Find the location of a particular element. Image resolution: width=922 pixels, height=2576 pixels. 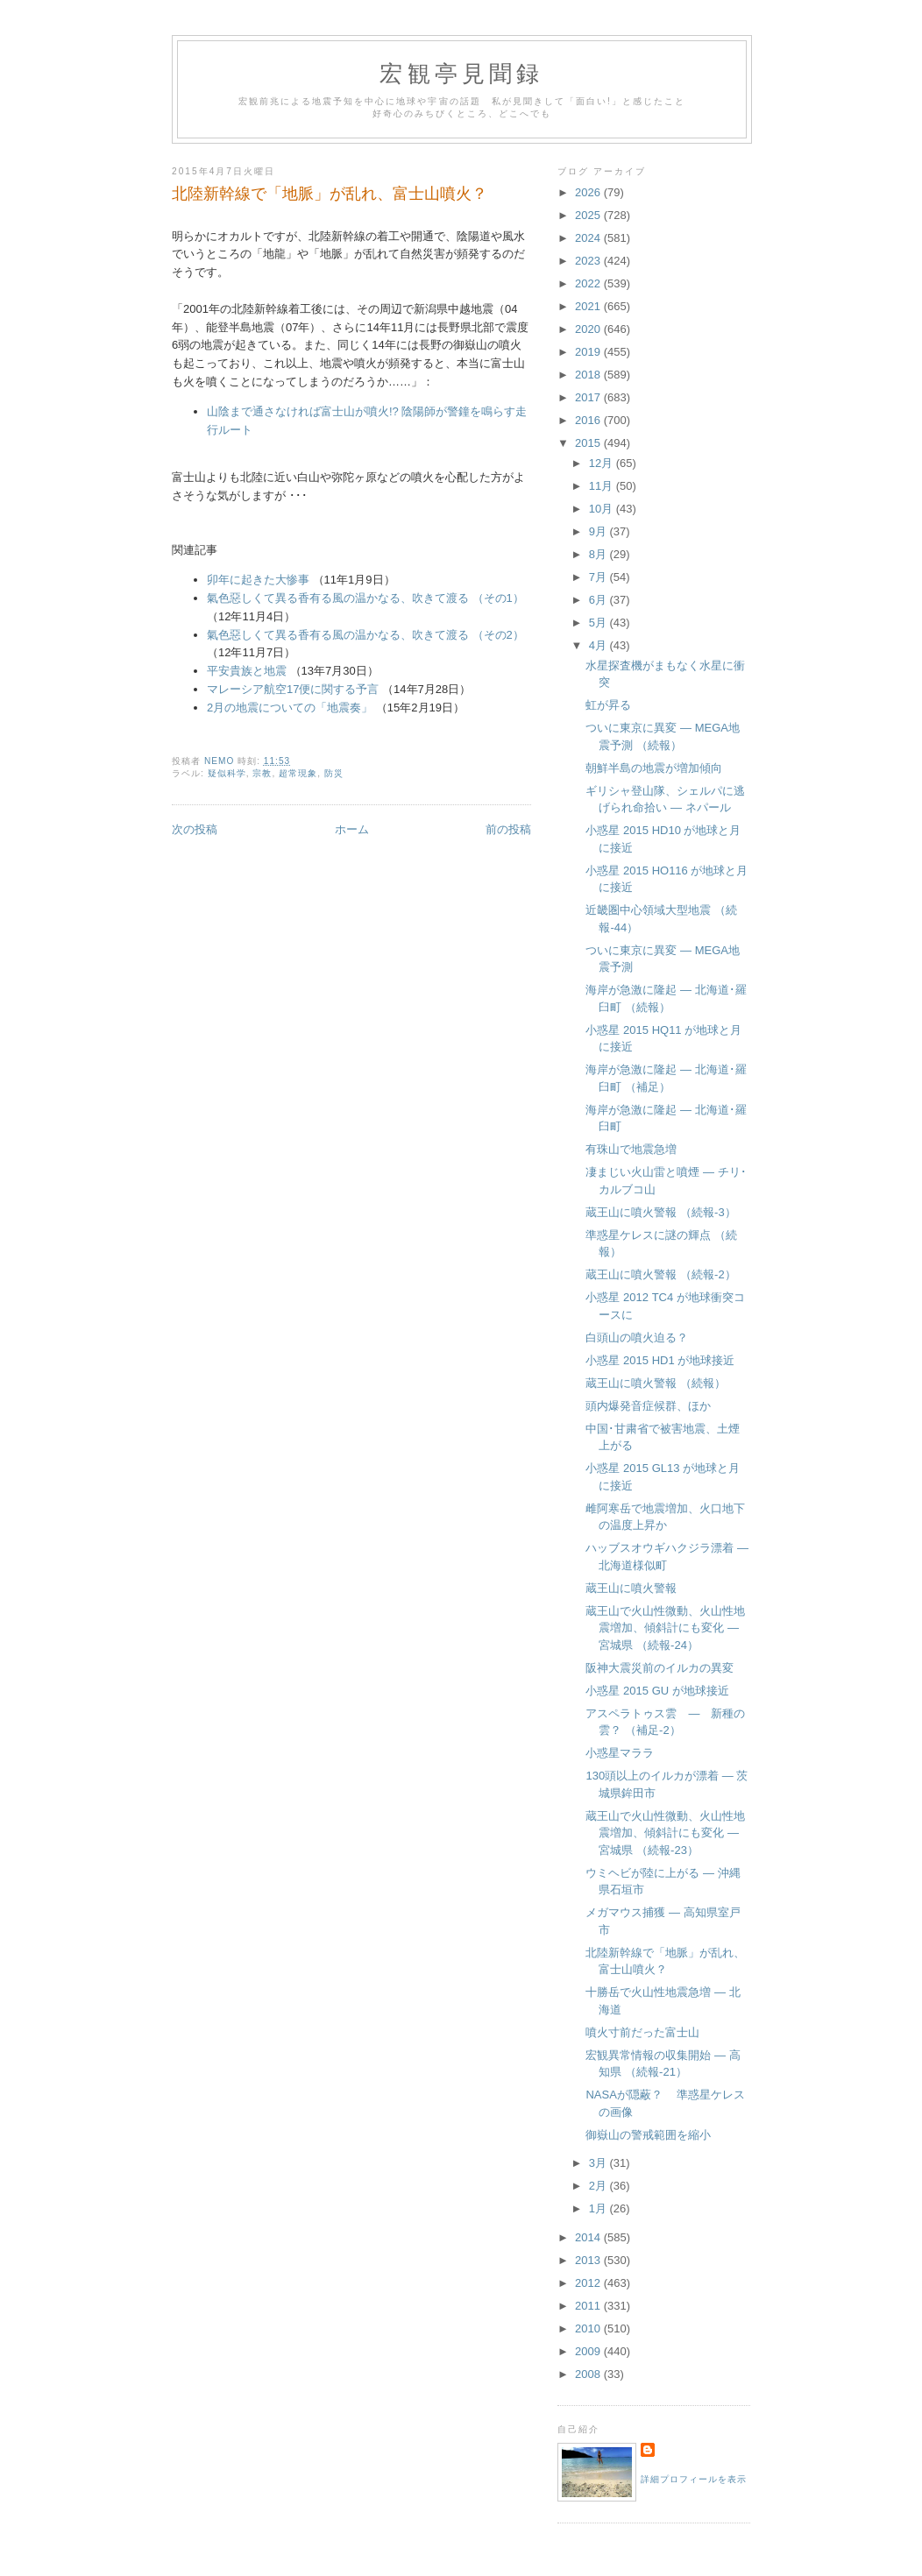

詳細プロフィールを表示 is located at coordinates (694, 2479).